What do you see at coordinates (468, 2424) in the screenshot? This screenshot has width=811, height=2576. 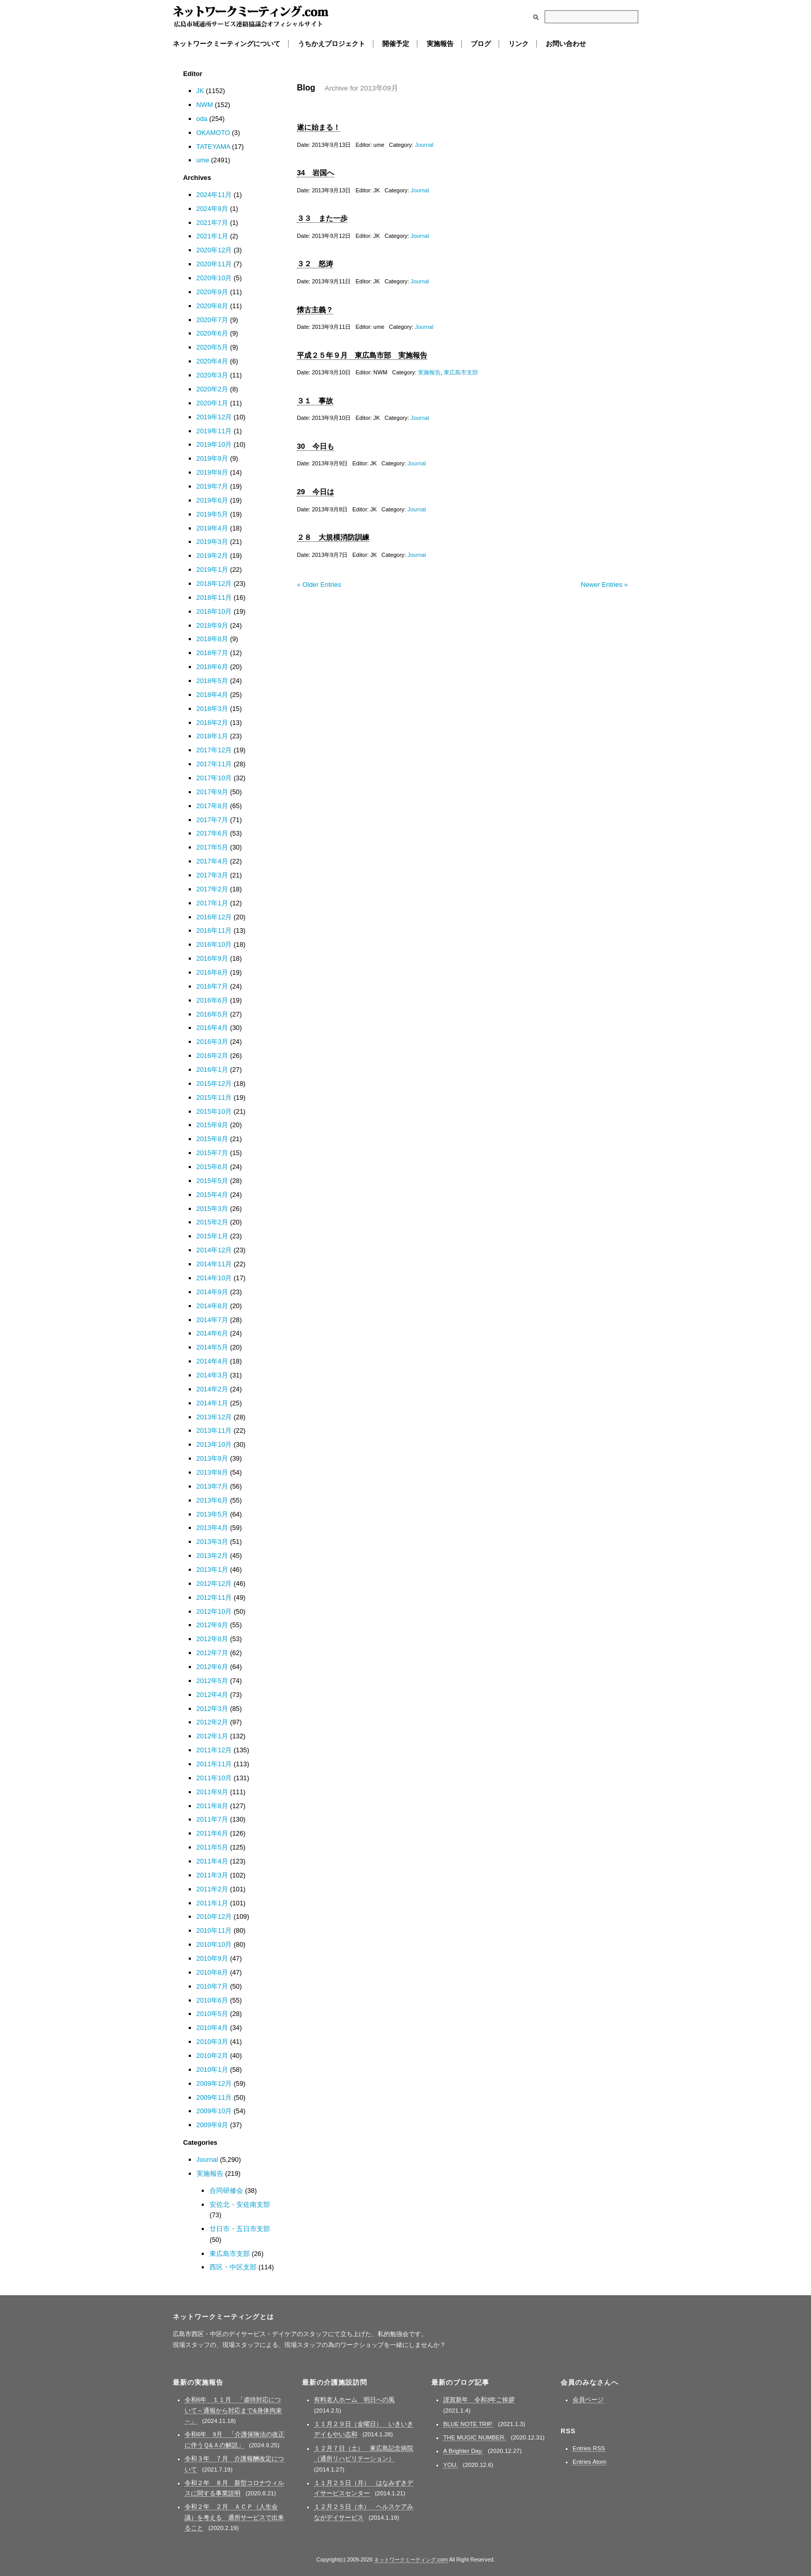 I see `BLUE NOTE TRIP.` at bounding box center [468, 2424].